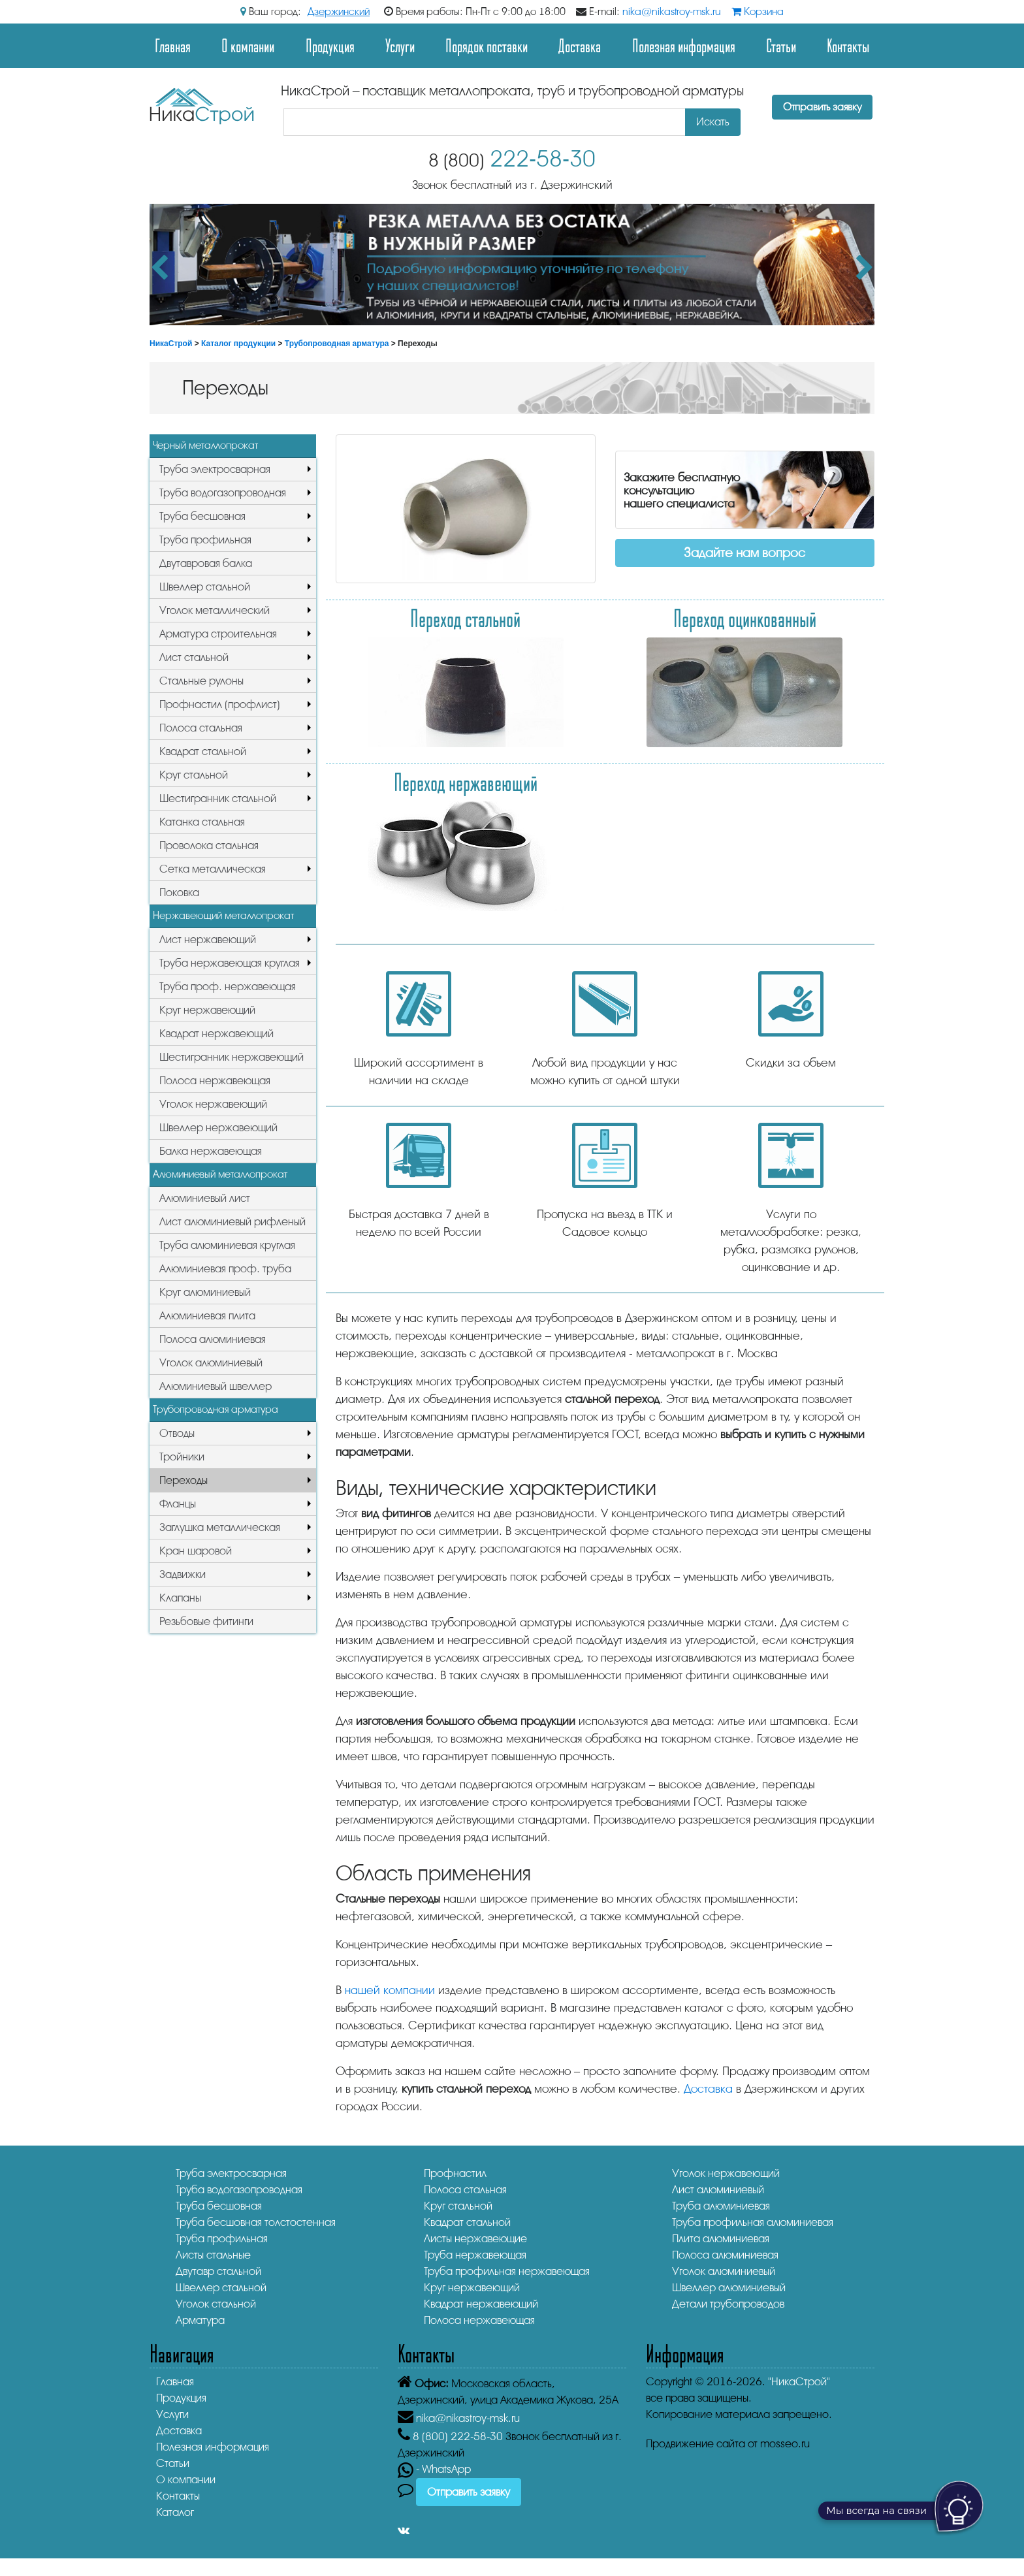 The height and width of the screenshot is (2576, 1024). Describe the element at coordinates (227, 986) in the screenshot. I see `Труба проф. нержавеющая` at that location.